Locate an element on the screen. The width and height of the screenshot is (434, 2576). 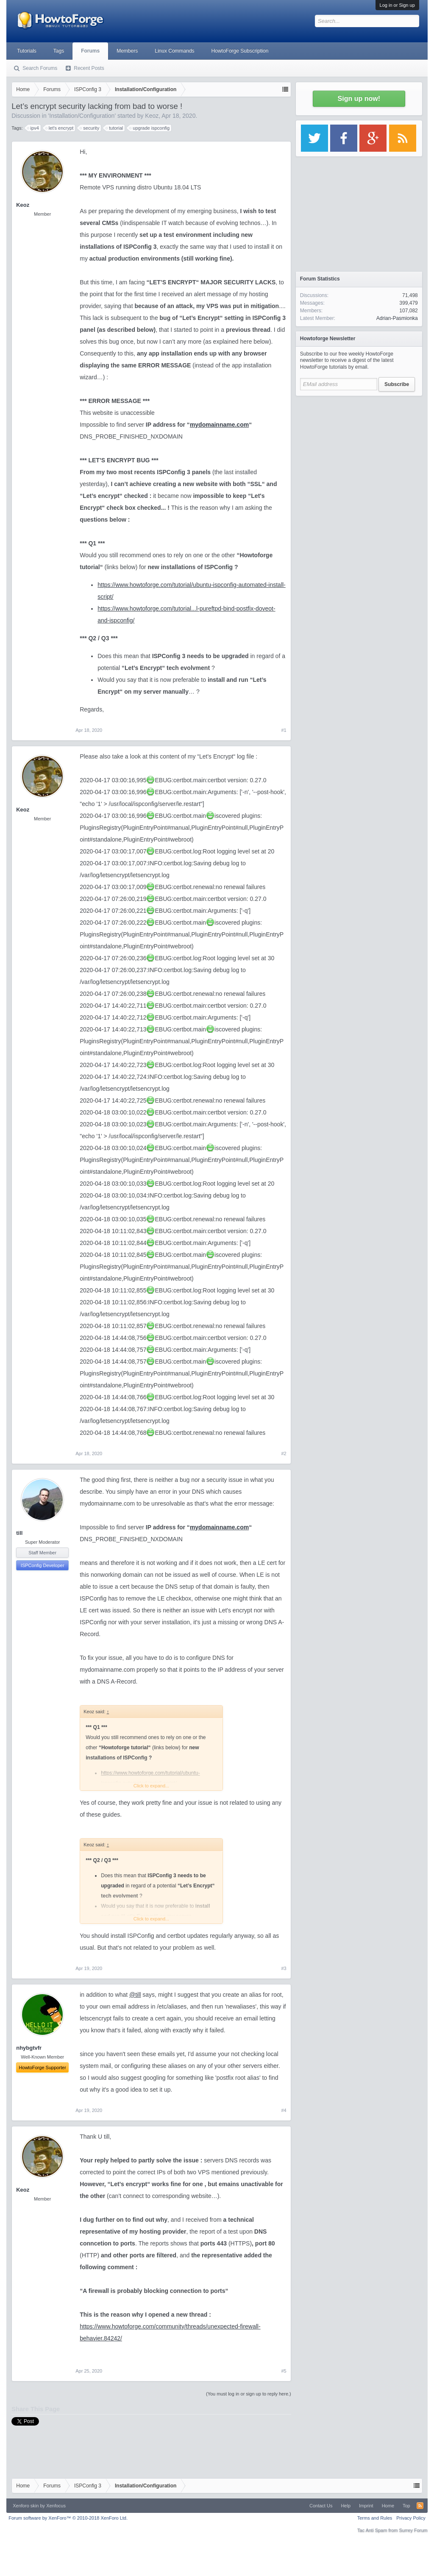
Xenforo skin is located at coordinates (26, 2505).